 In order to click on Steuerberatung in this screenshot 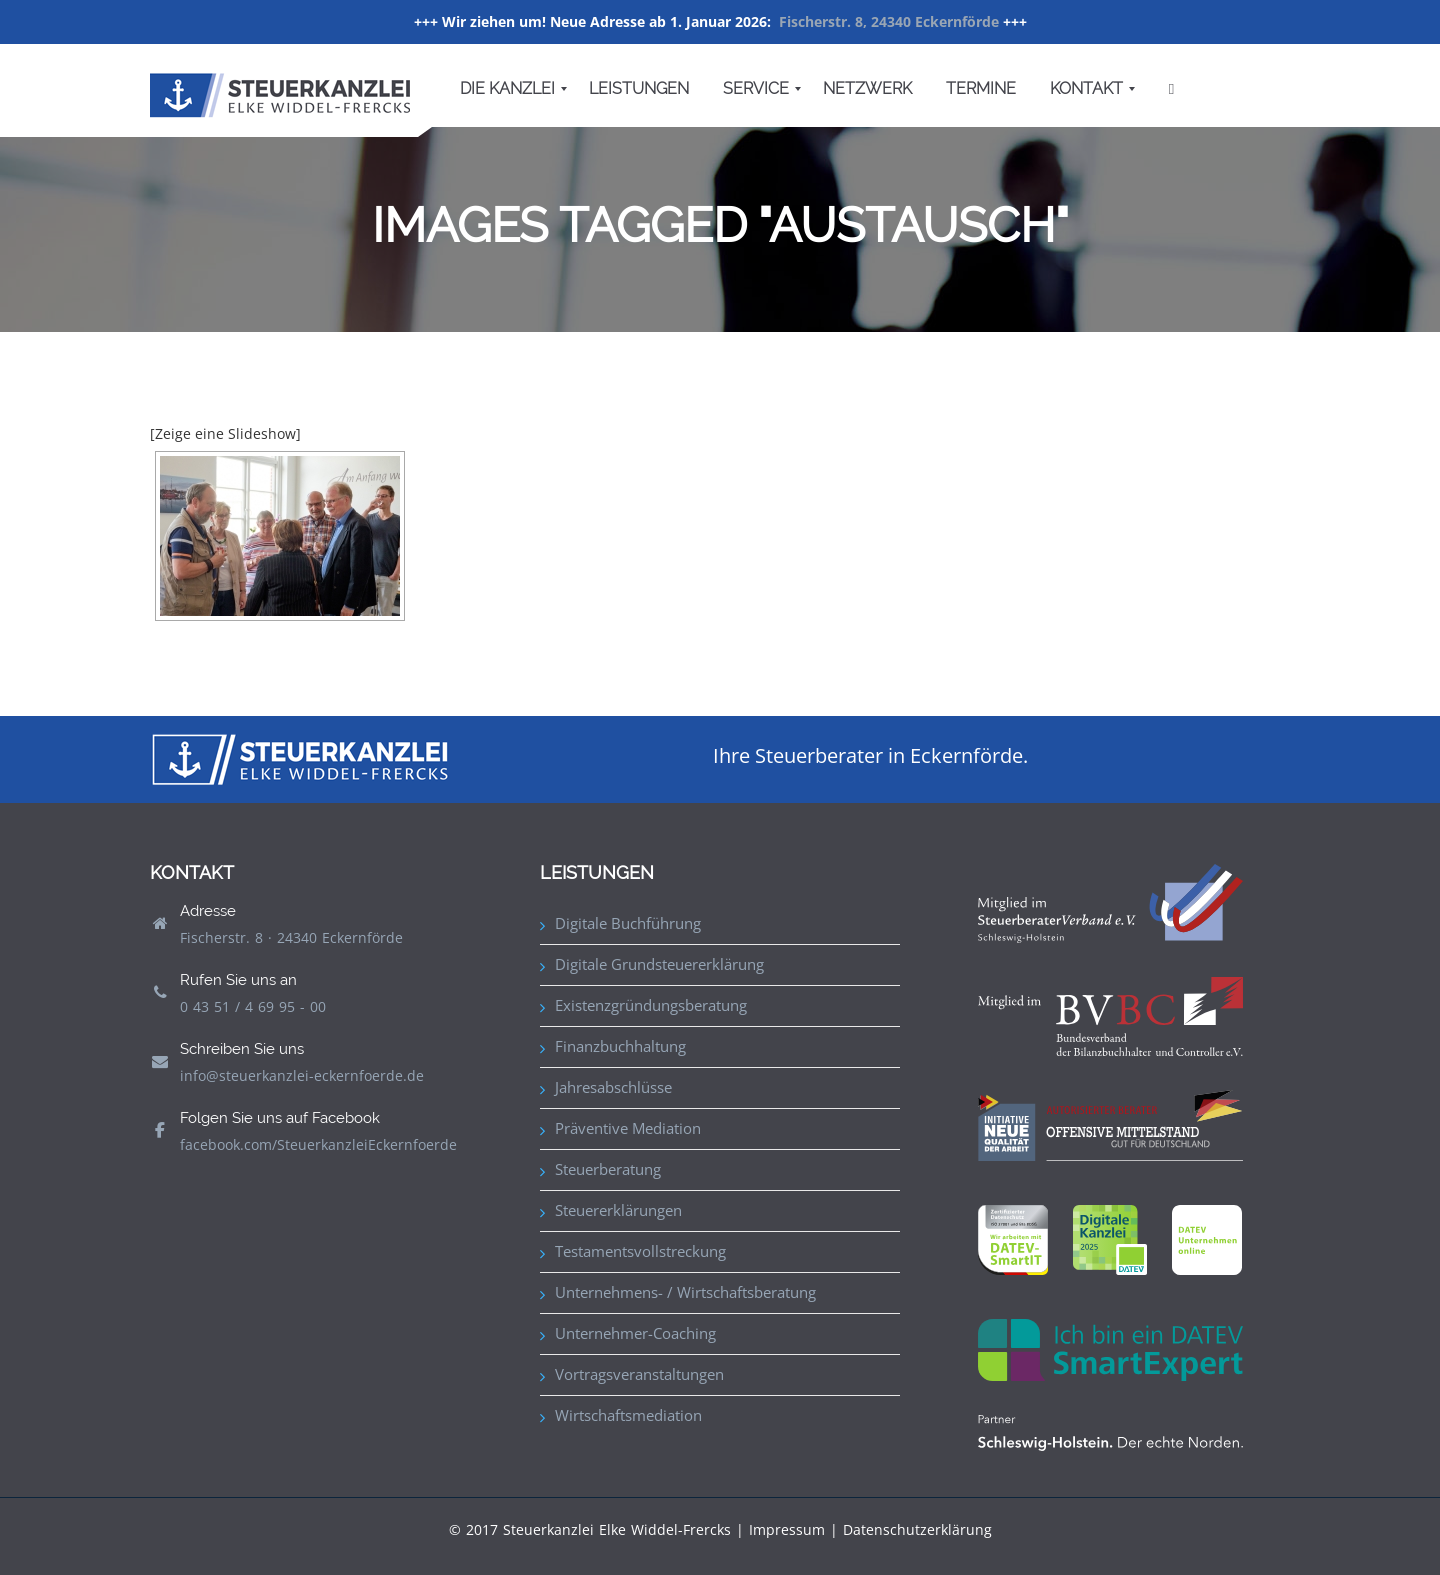, I will do `click(608, 1169)`.